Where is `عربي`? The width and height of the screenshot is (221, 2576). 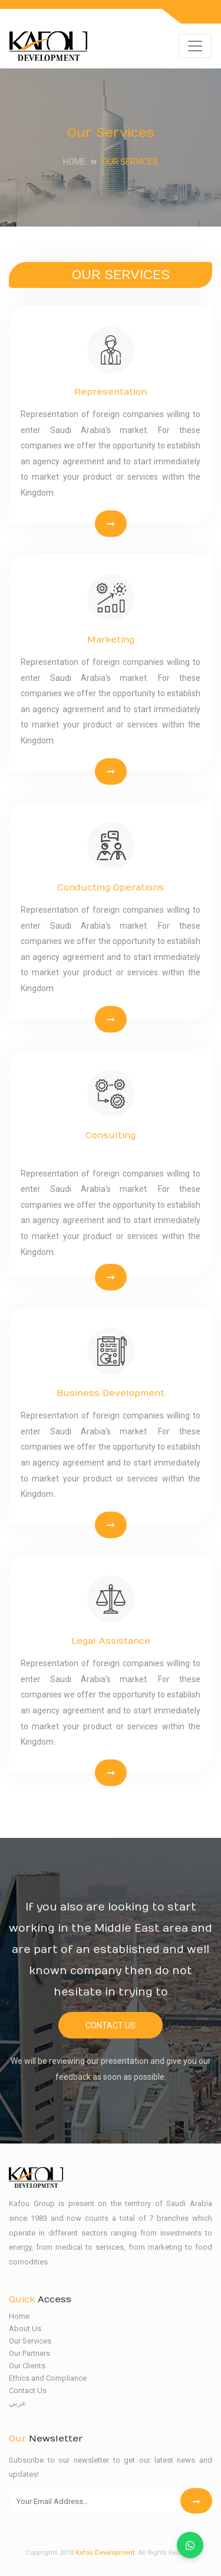
عربي is located at coordinates (18, 2402).